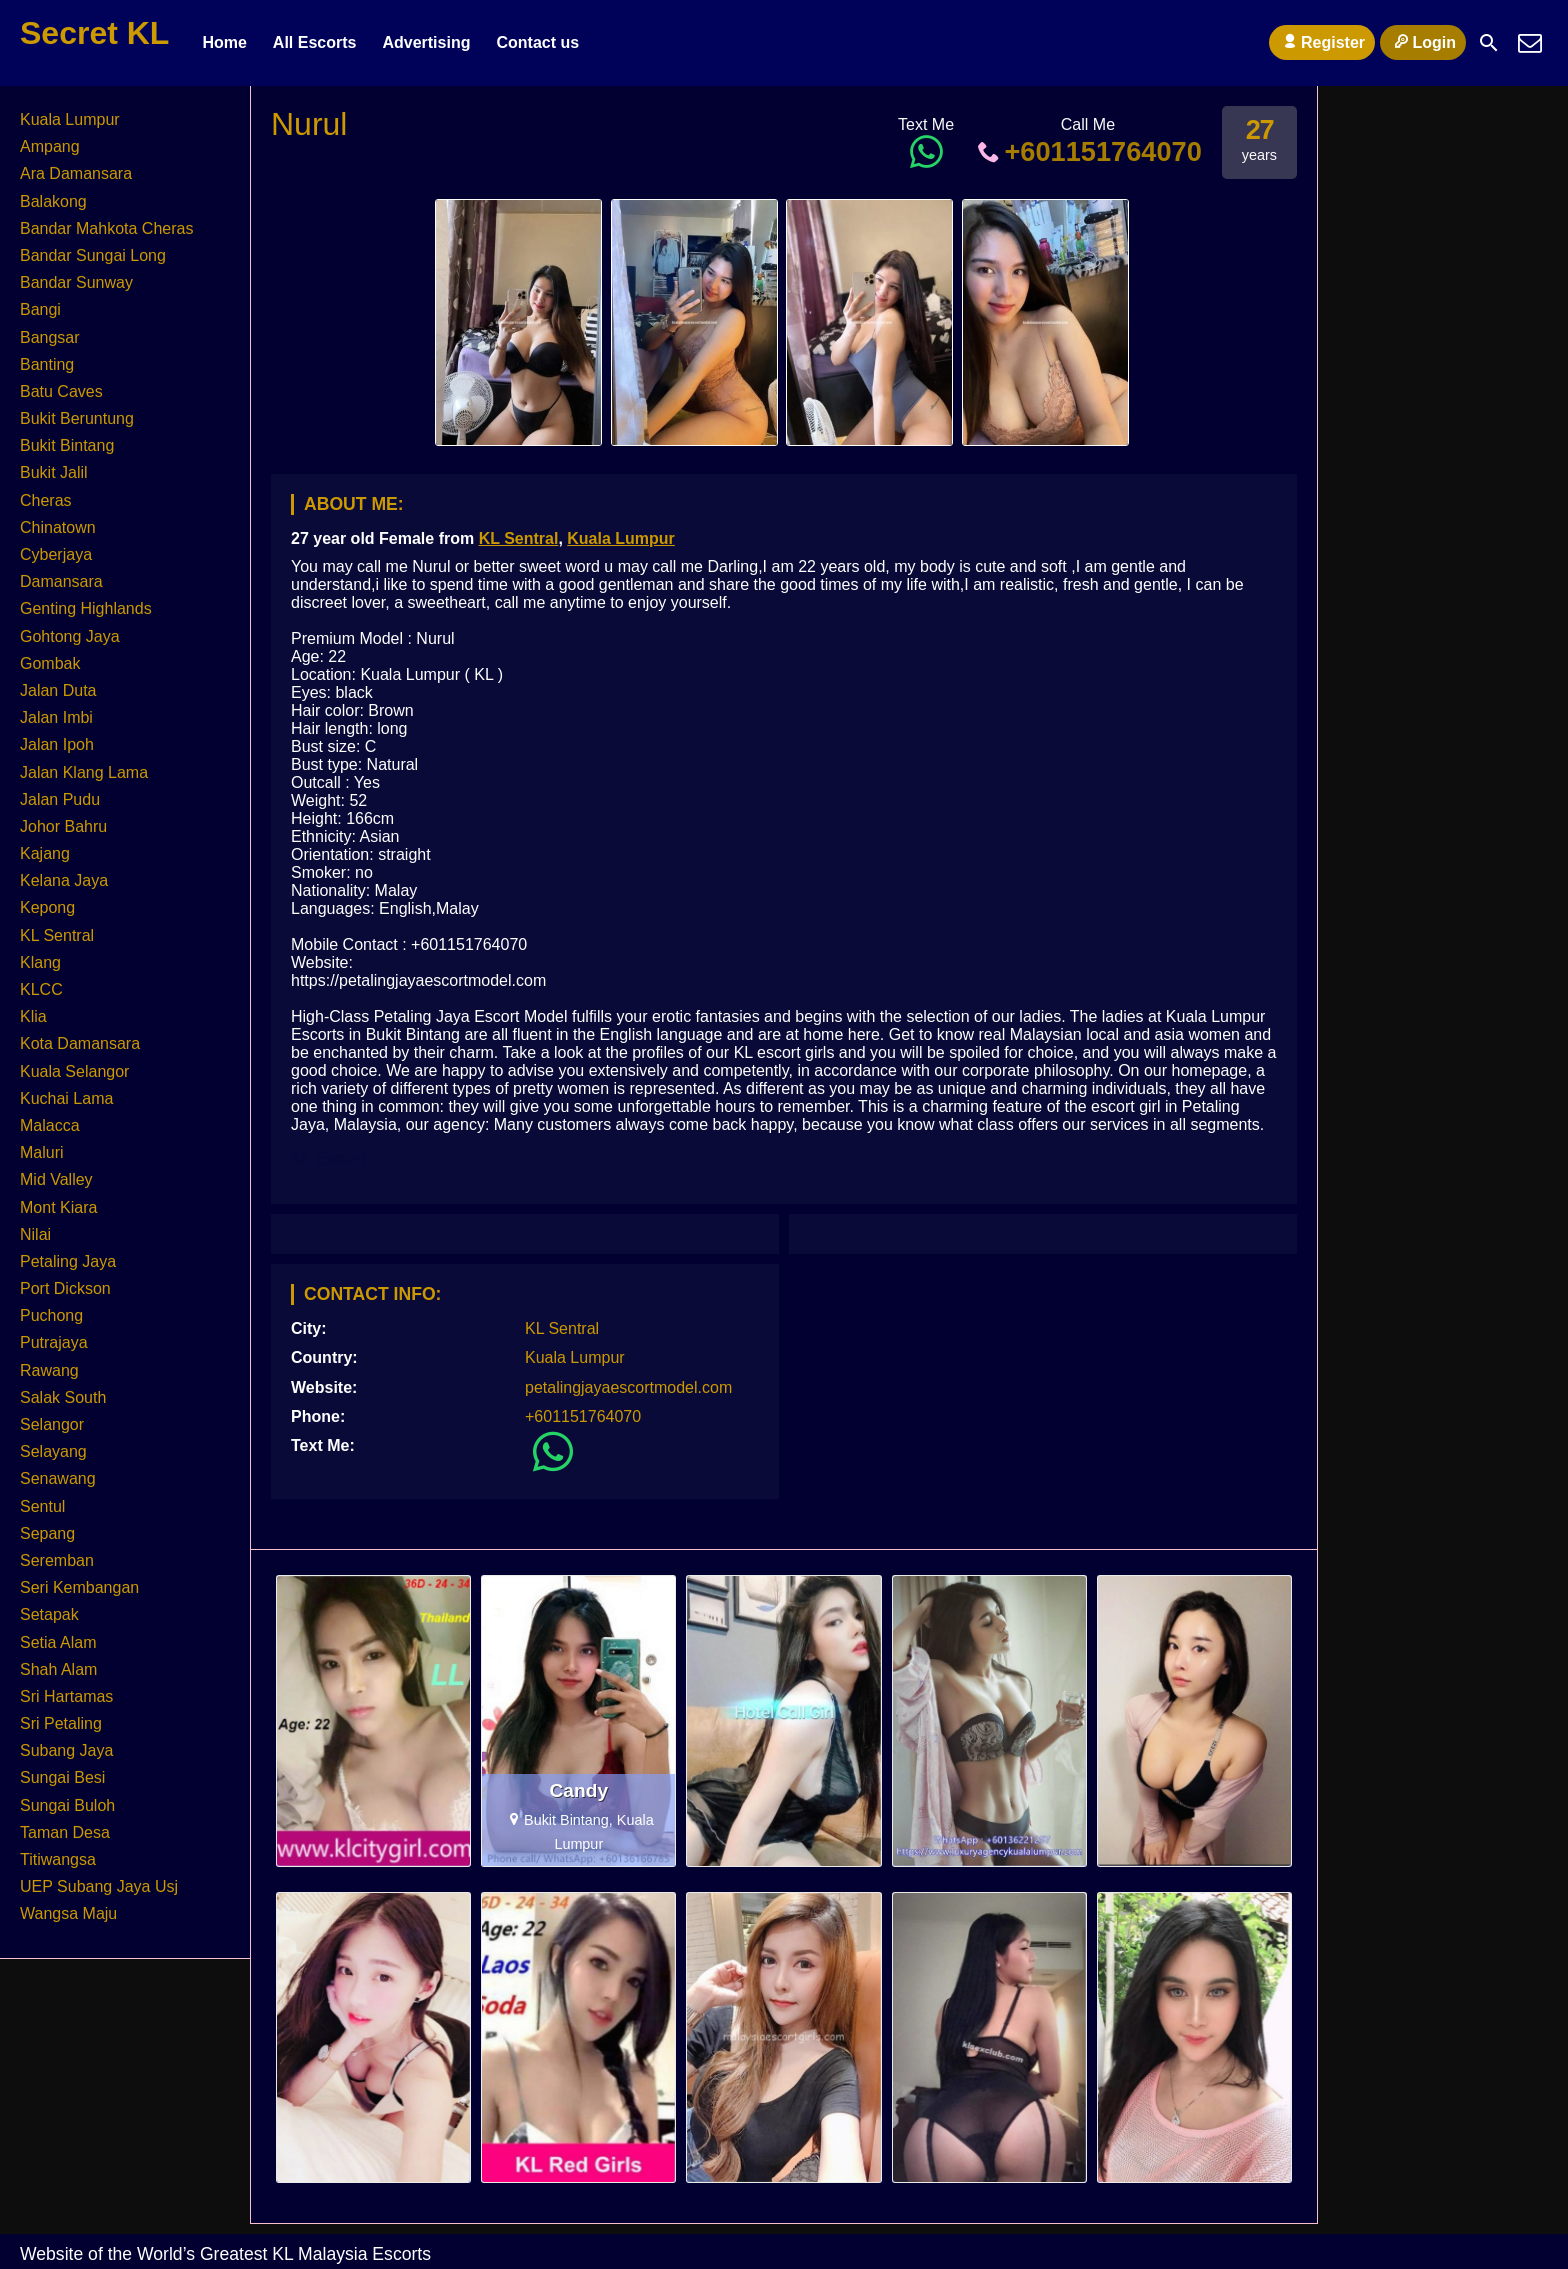 The width and height of the screenshot is (1568, 2269). Describe the element at coordinates (66, 1750) in the screenshot. I see `Subang Jaya` at that location.